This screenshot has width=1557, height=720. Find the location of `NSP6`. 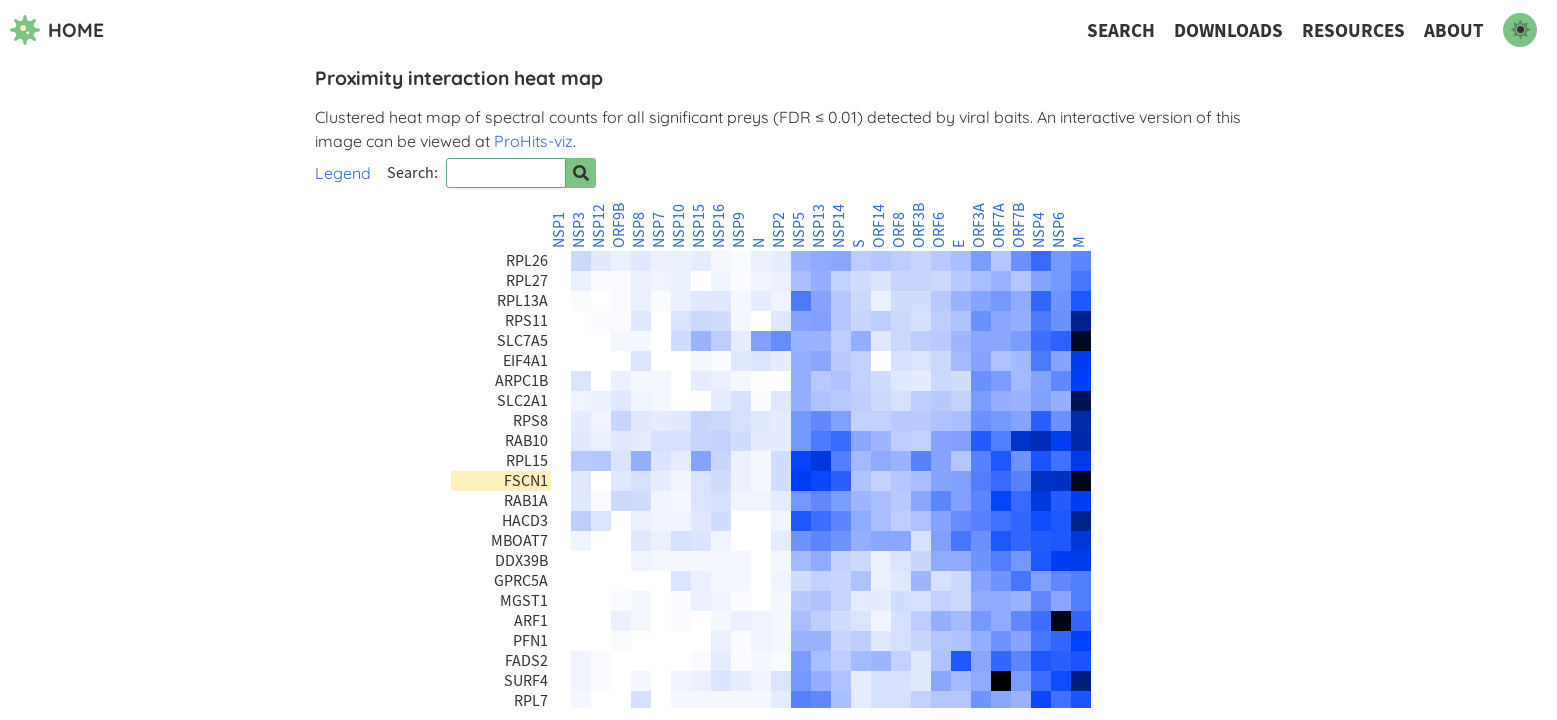

NSP6 is located at coordinates (1059, 230).